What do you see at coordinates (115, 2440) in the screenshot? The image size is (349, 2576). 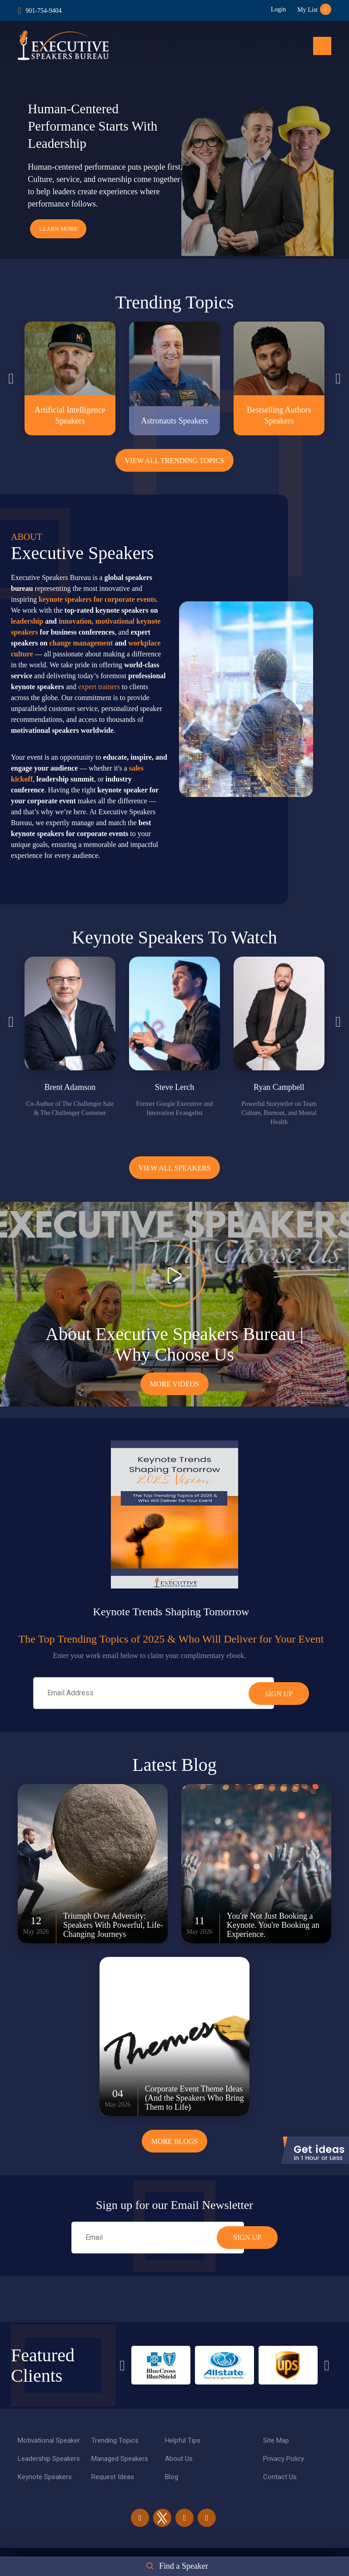 I see `Trending Topics` at bounding box center [115, 2440].